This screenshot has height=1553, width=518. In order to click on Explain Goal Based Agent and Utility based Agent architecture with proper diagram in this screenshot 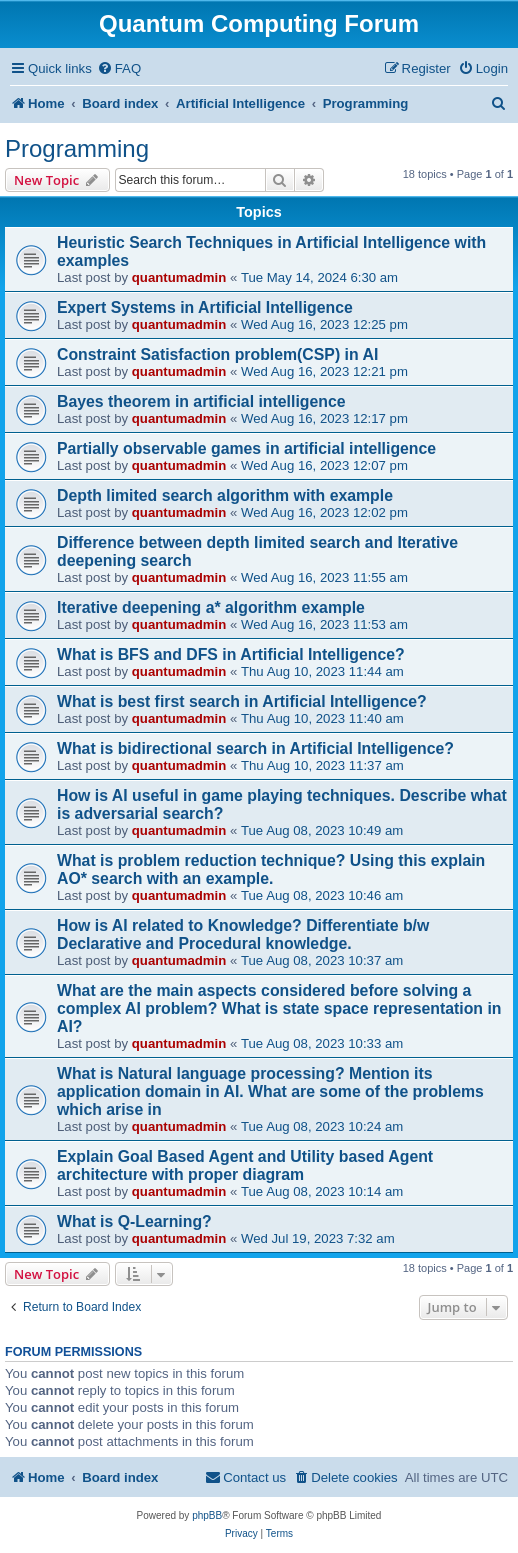, I will do `click(245, 1165)`.